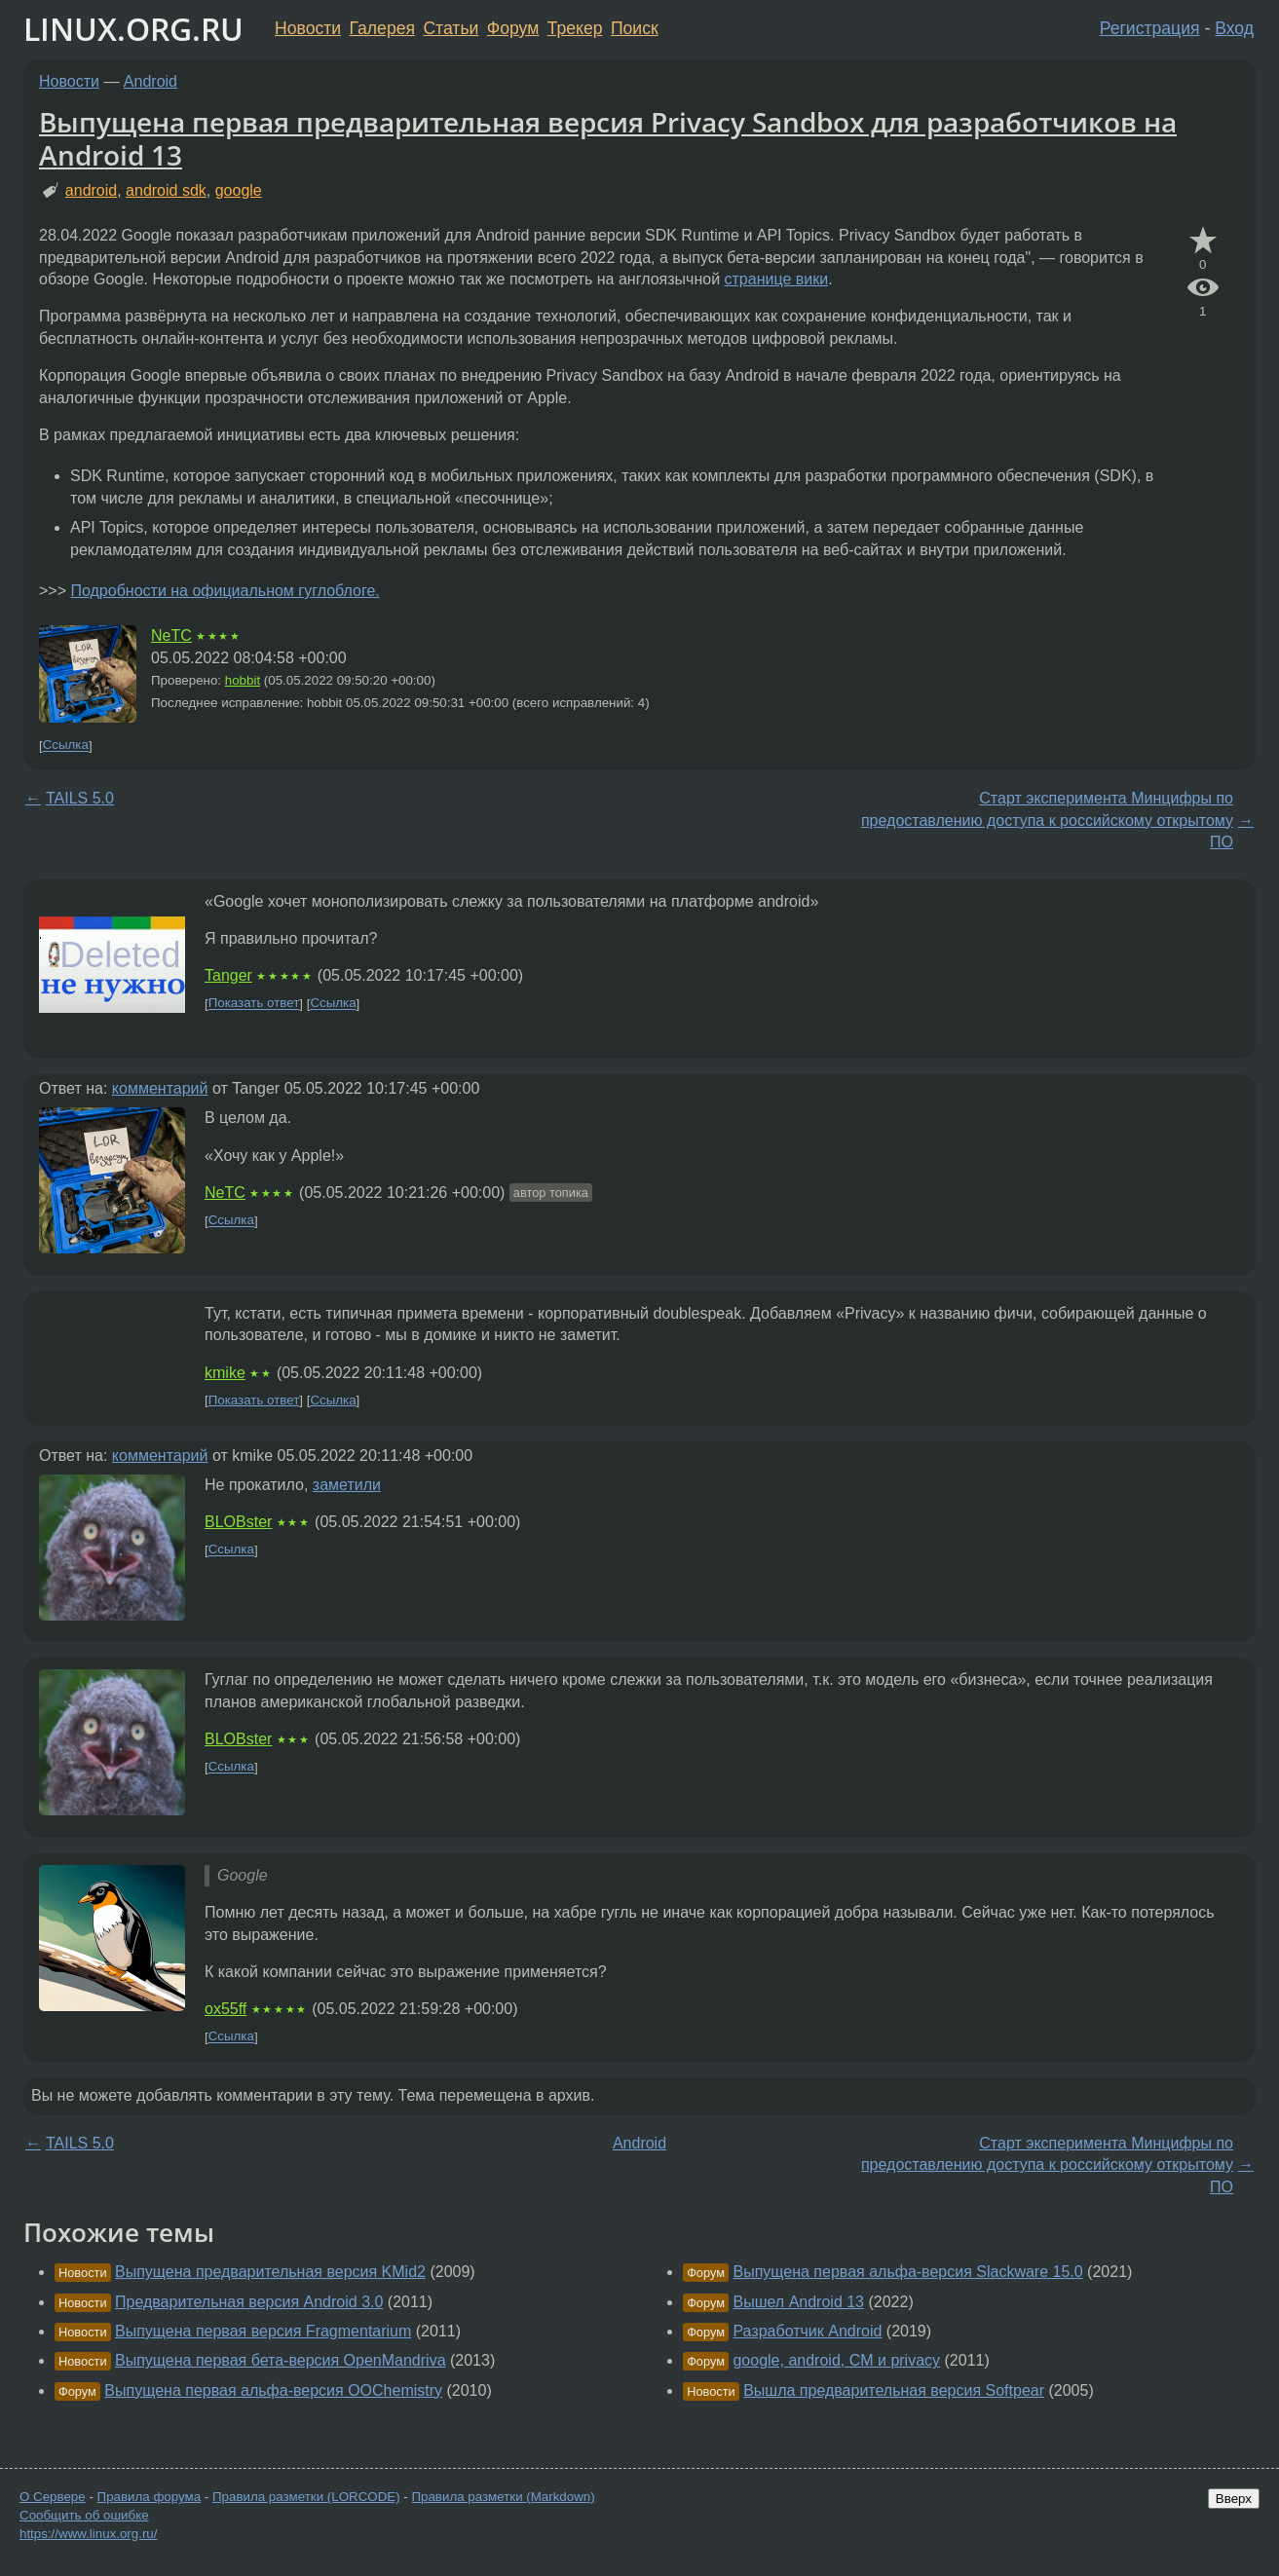  Describe the element at coordinates (634, 28) in the screenshot. I see `Поиск` at that location.